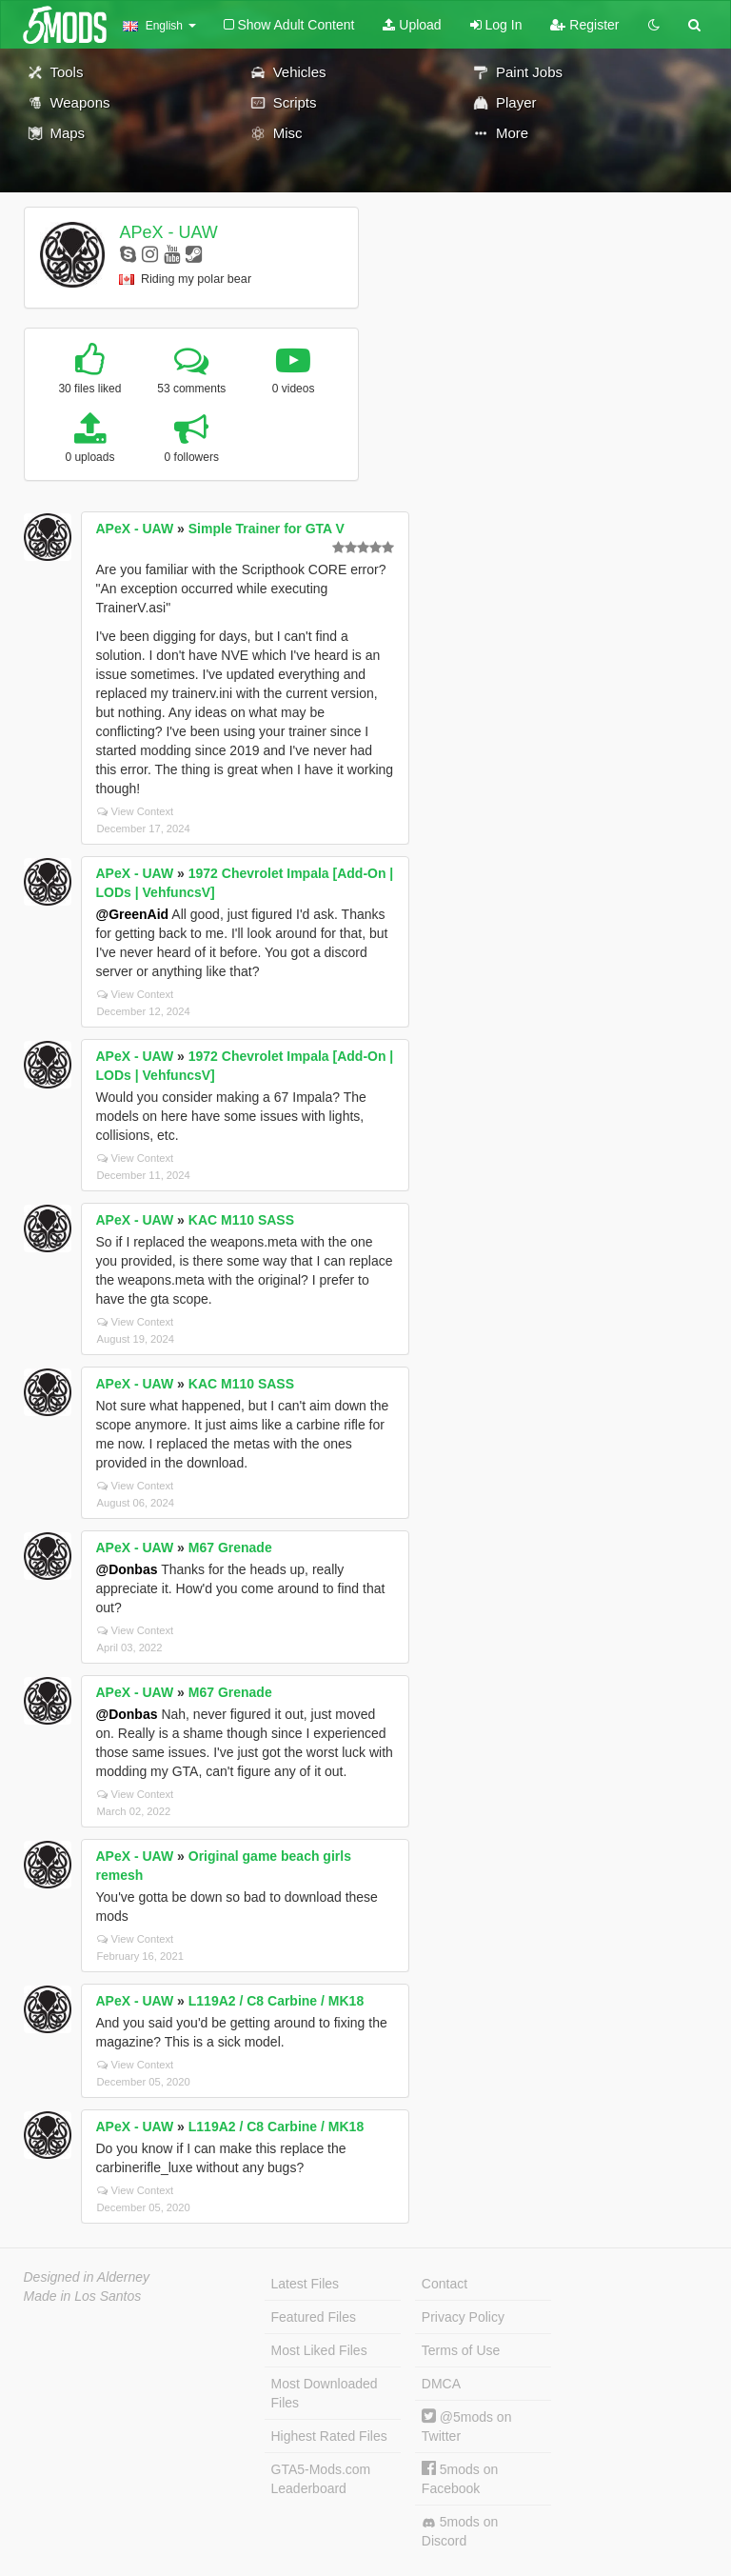  What do you see at coordinates (324, 2393) in the screenshot?
I see `Most Downloaded Files` at bounding box center [324, 2393].